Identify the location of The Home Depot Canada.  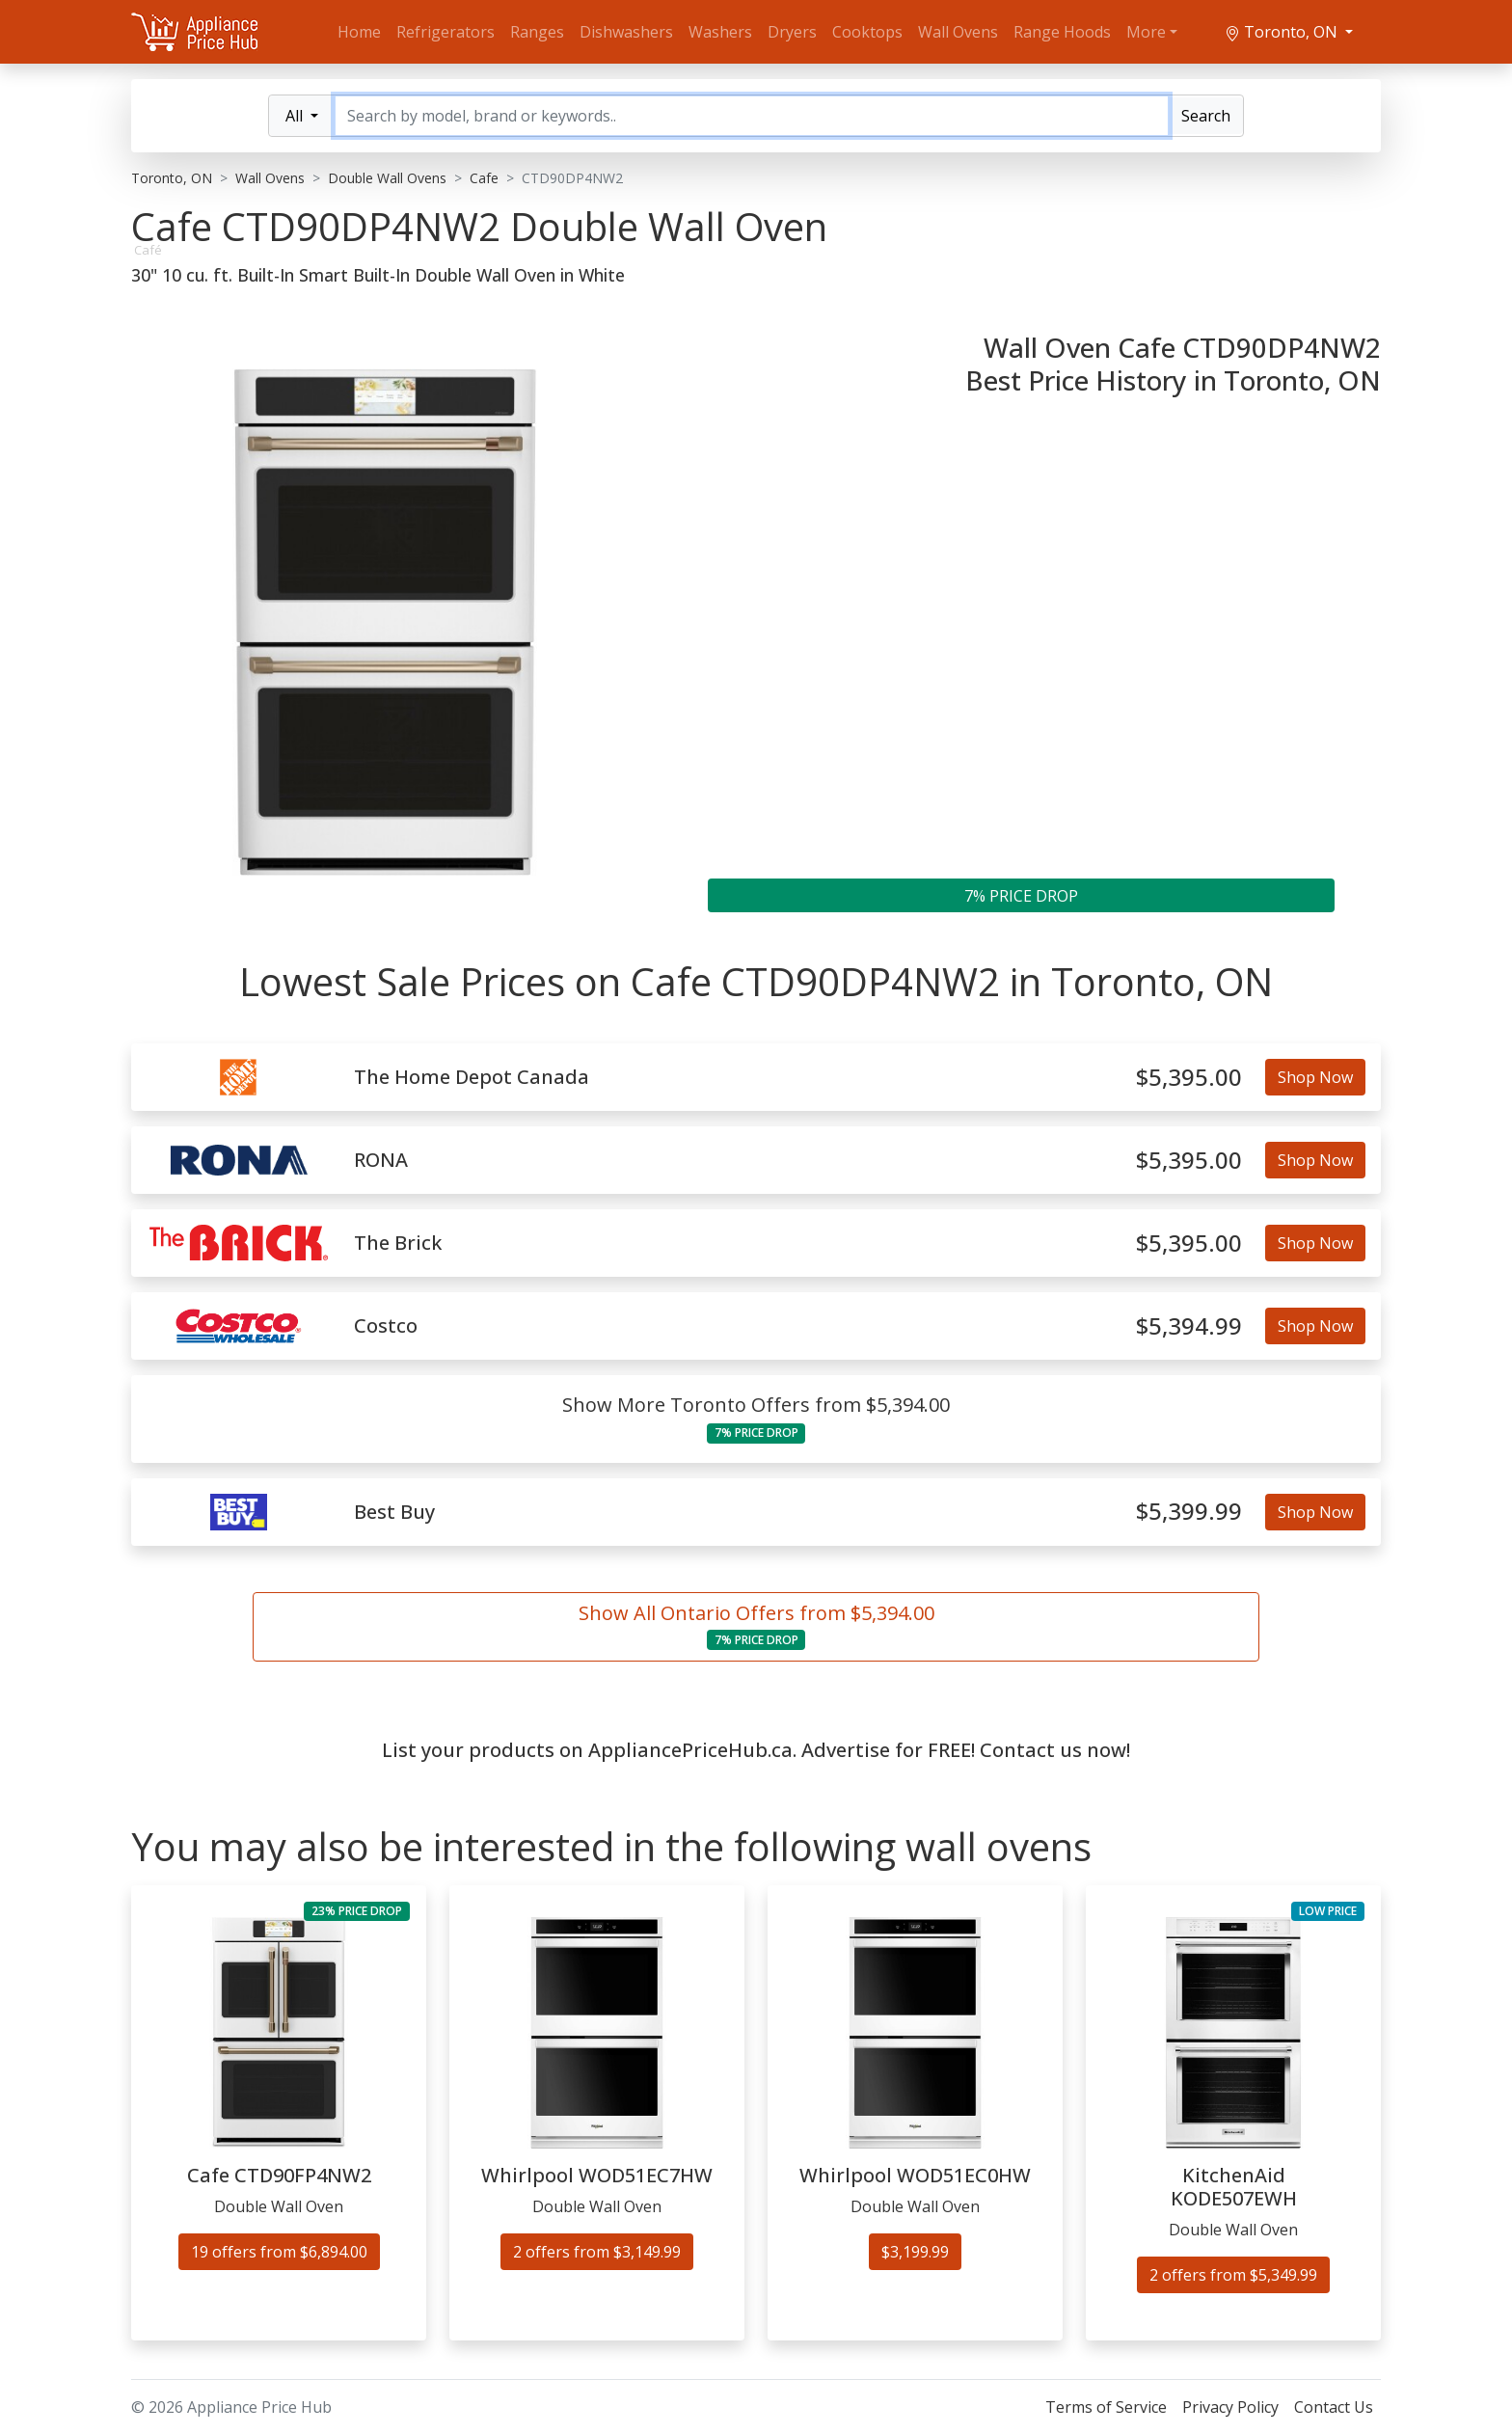
(471, 1077).